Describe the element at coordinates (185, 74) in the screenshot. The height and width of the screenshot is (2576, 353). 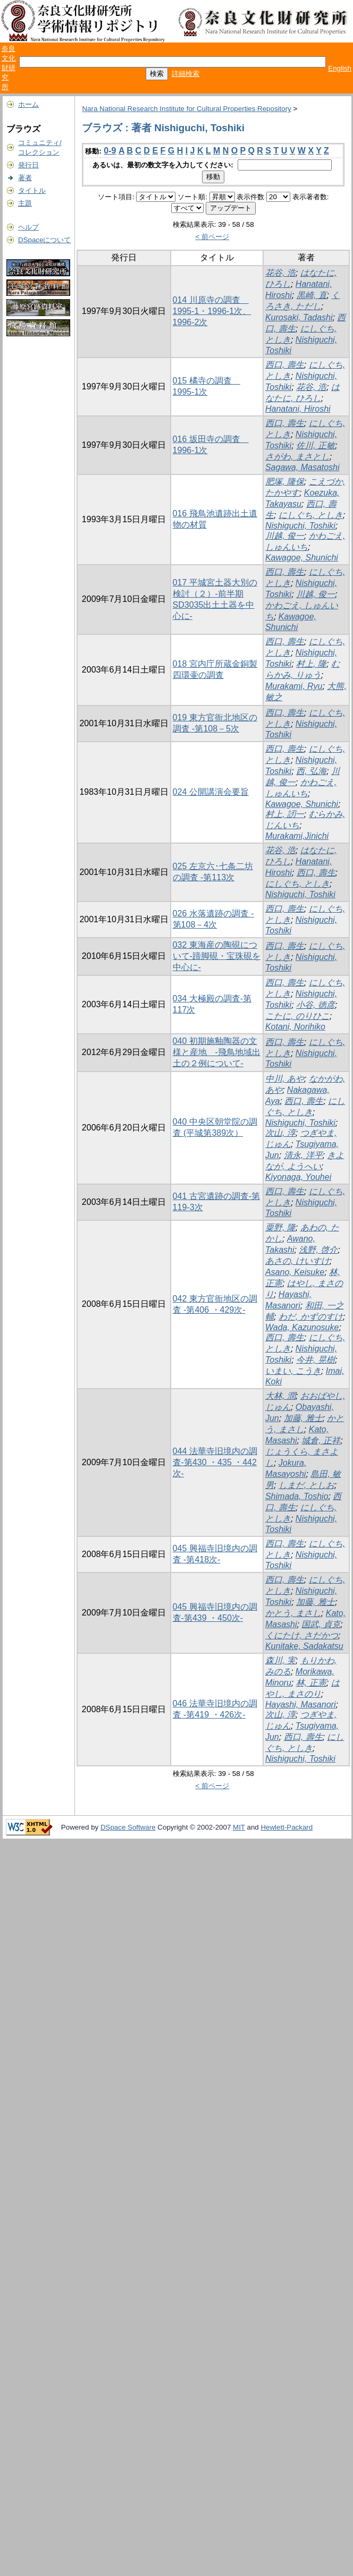
I see `詳細検索` at that location.